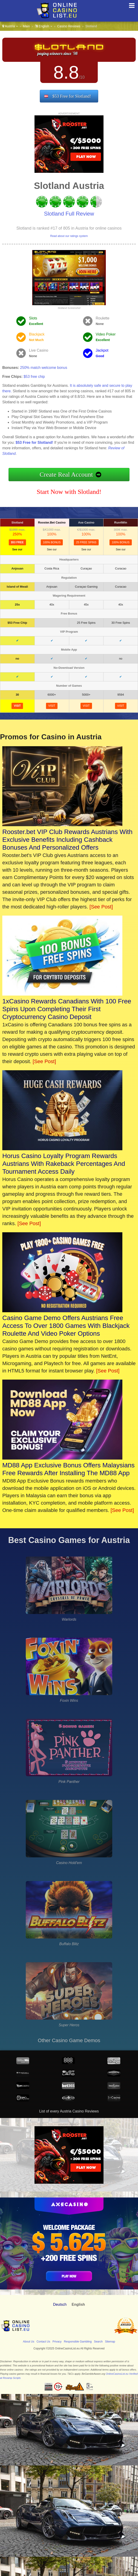  What do you see at coordinates (110, 2341) in the screenshot?
I see `Sitemap` at bounding box center [110, 2341].